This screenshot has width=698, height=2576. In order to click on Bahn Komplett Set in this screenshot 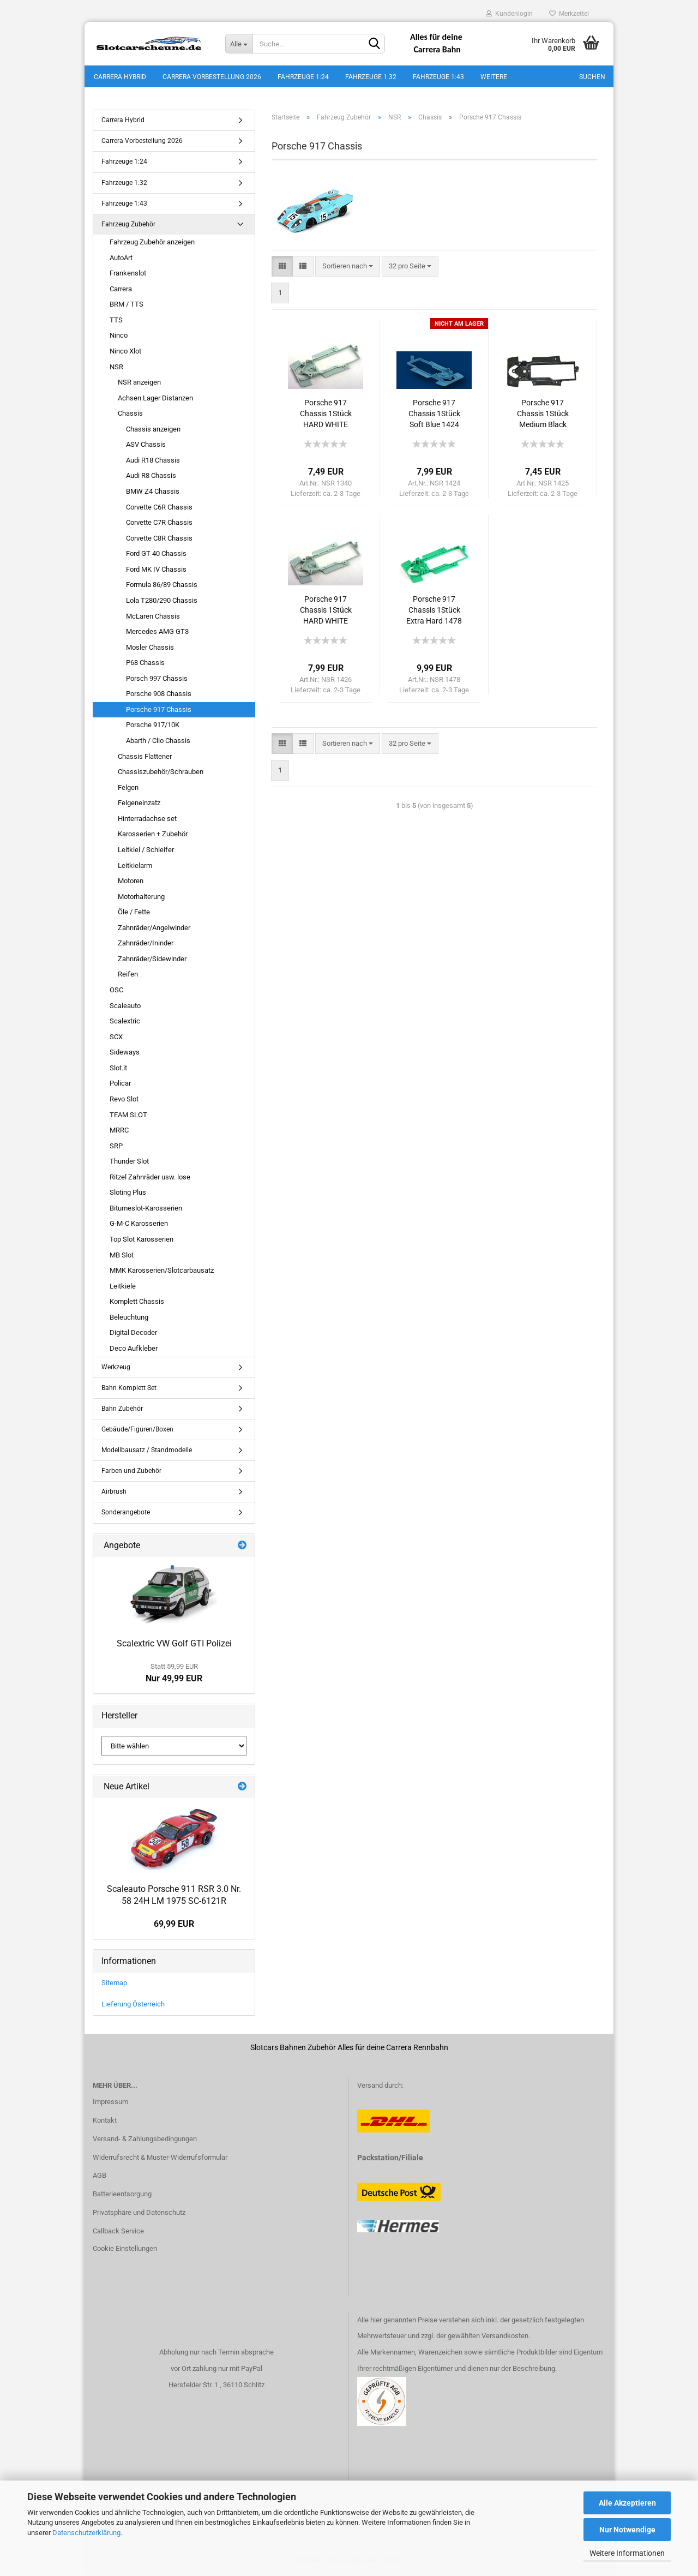, I will do `click(129, 1389)`.